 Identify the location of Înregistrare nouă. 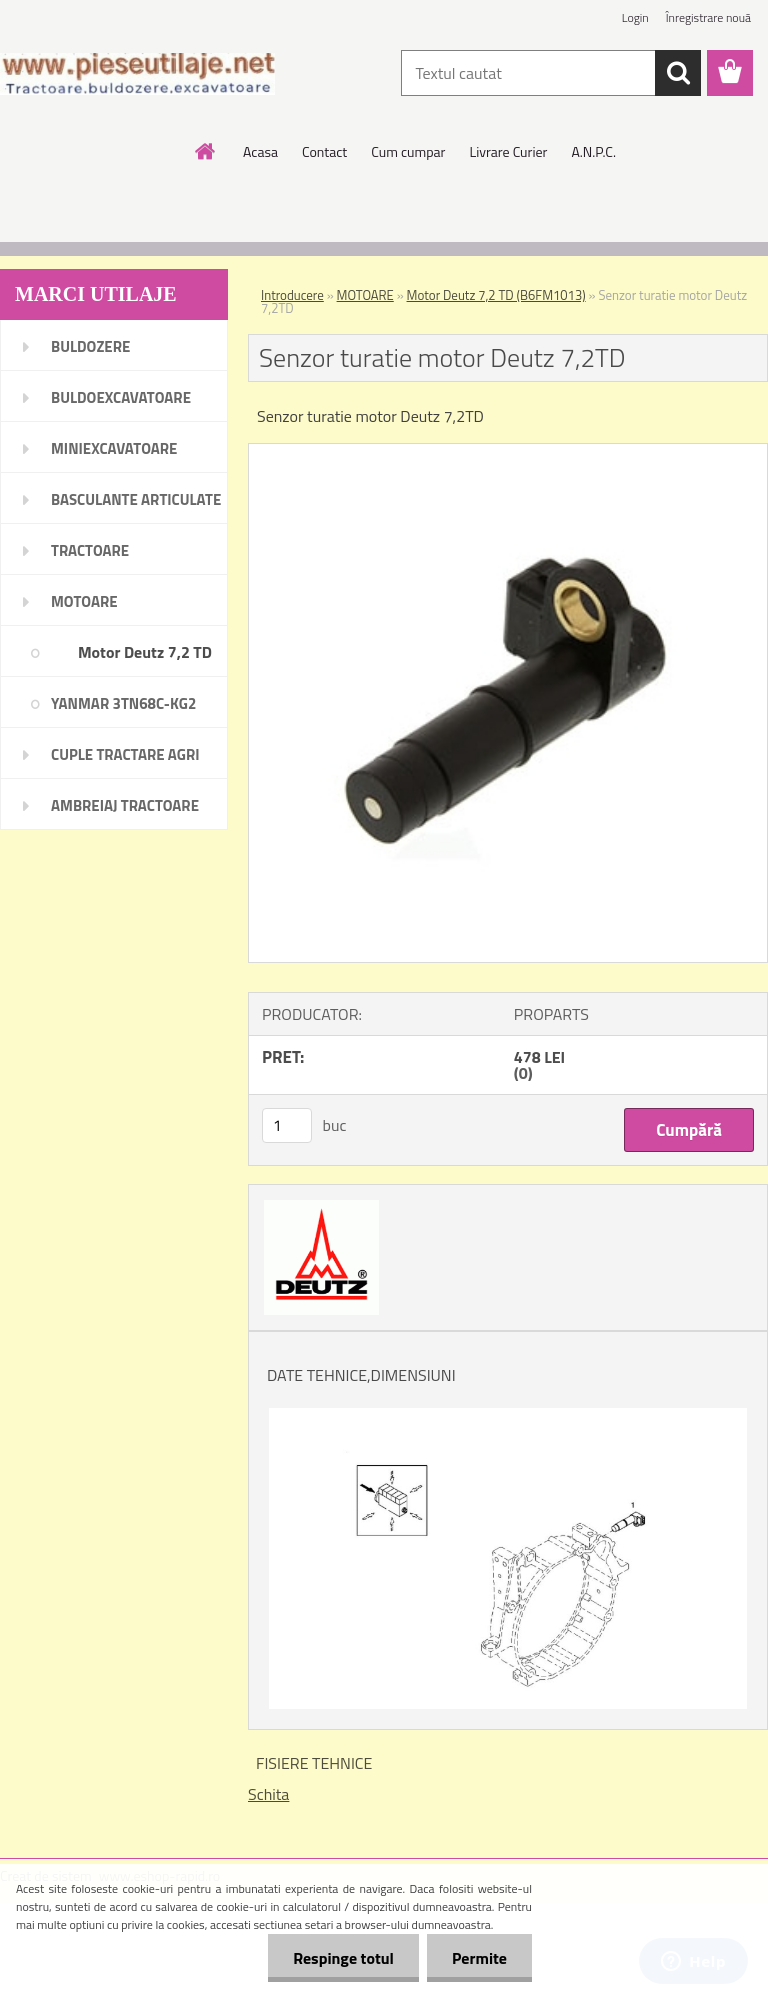
(708, 17).